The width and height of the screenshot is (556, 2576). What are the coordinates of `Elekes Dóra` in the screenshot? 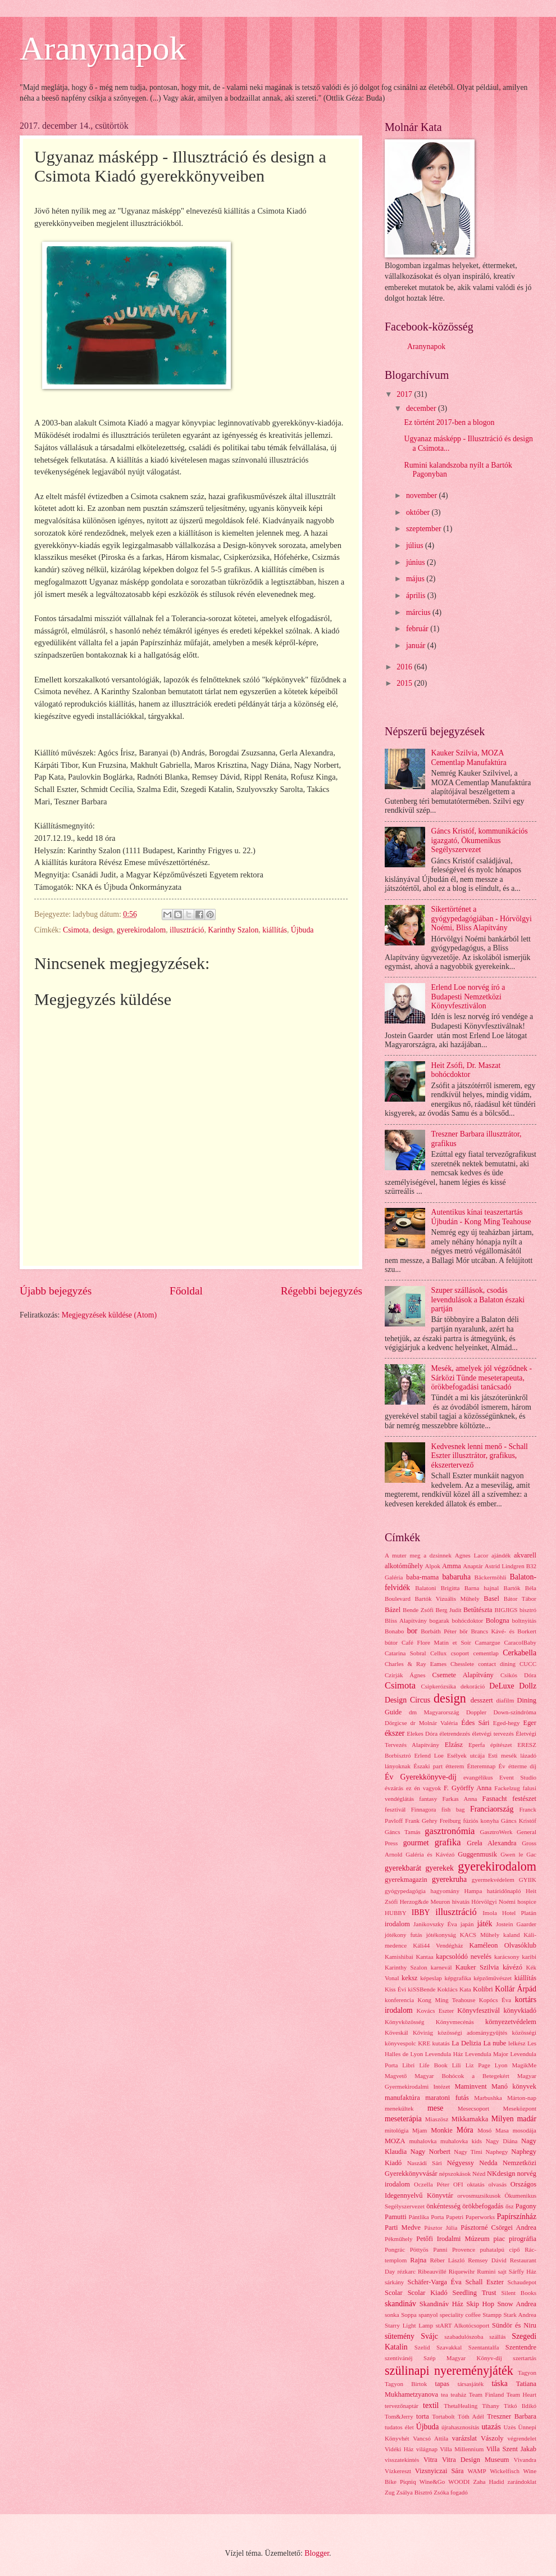 It's located at (422, 1733).